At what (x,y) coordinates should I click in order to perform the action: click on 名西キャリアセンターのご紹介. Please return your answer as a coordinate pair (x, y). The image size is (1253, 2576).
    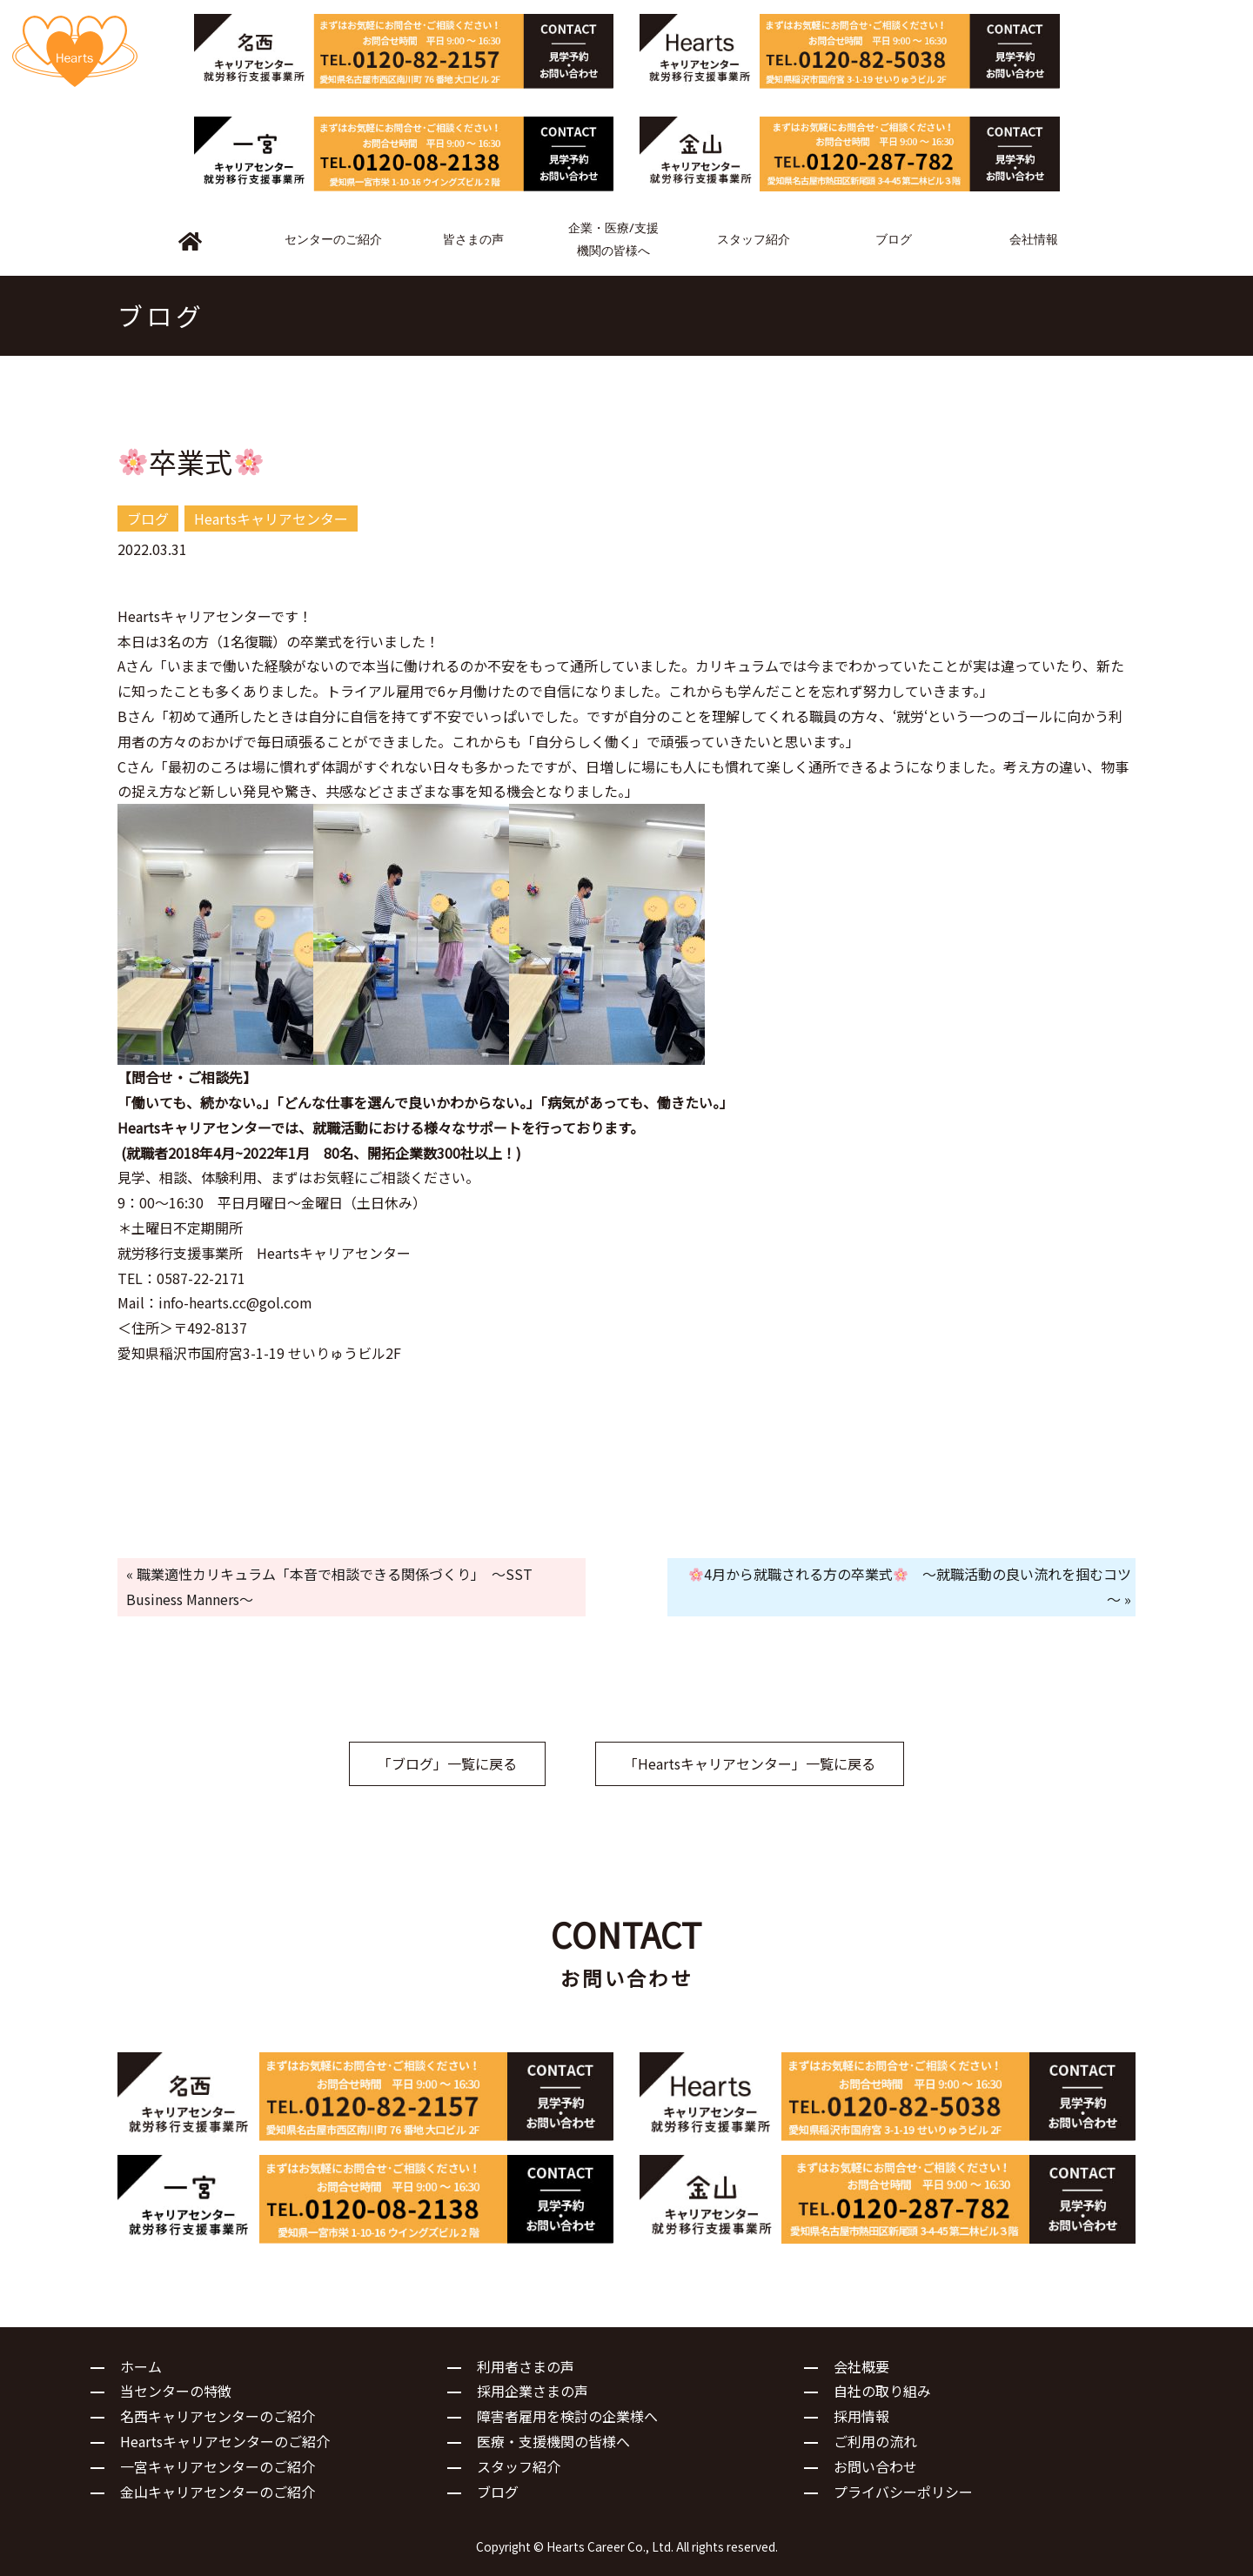
    Looking at the image, I should click on (217, 2415).